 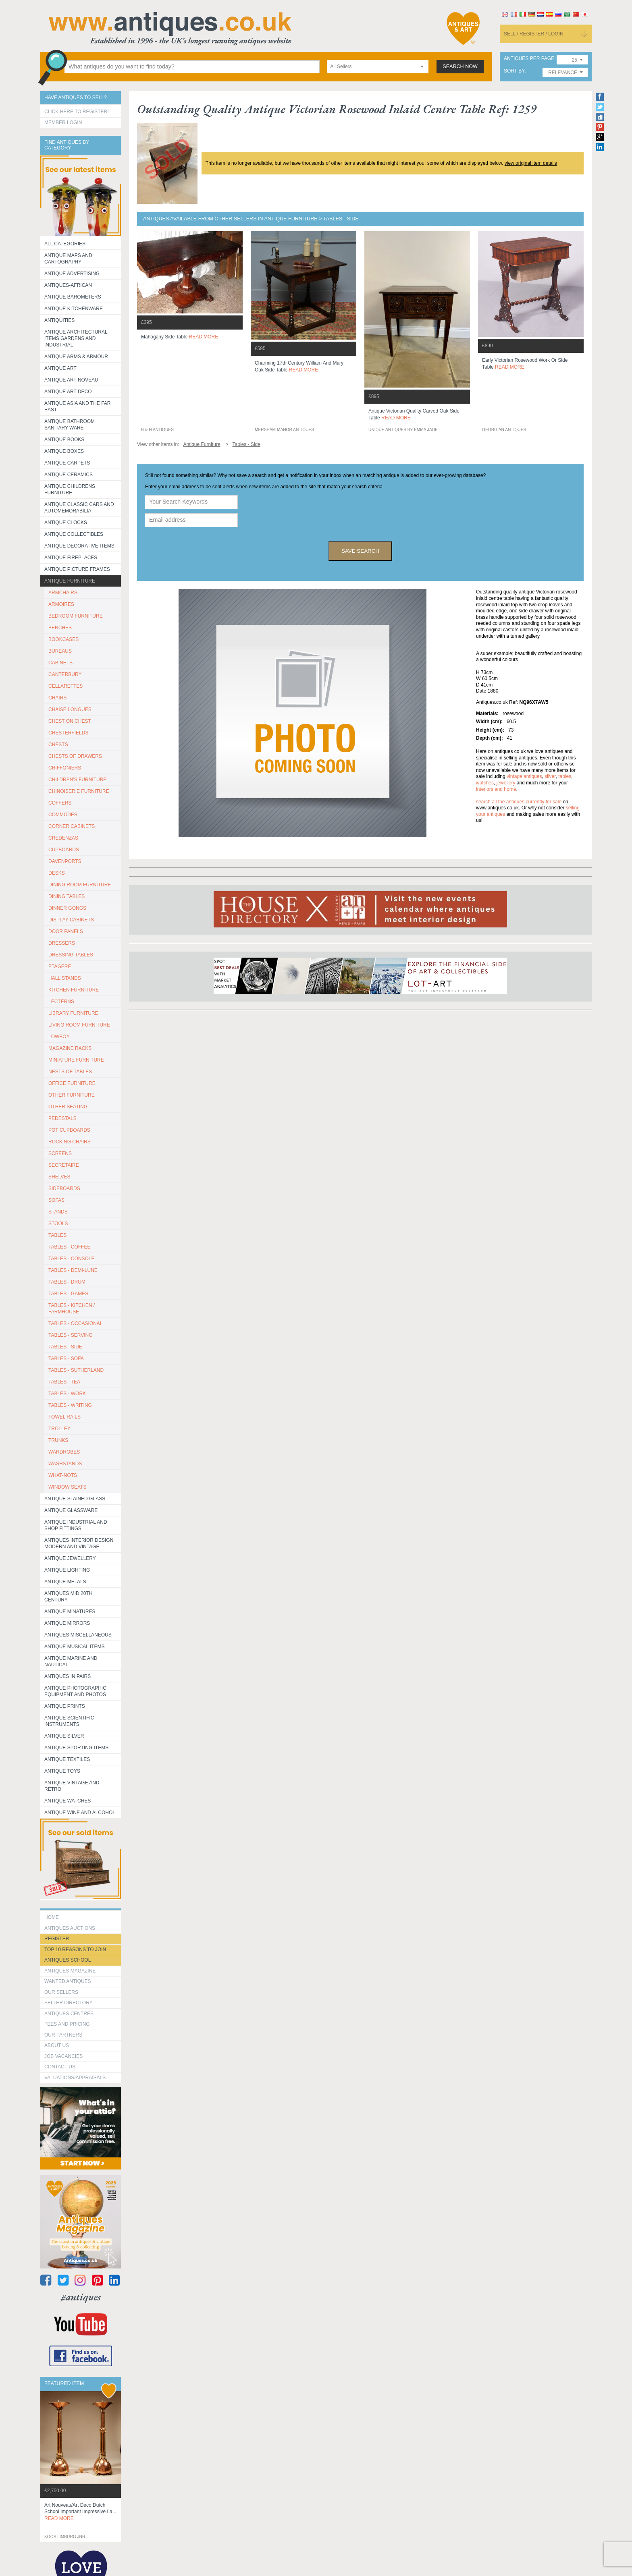 What do you see at coordinates (76, 111) in the screenshot?
I see `Click here to register!` at bounding box center [76, 111].